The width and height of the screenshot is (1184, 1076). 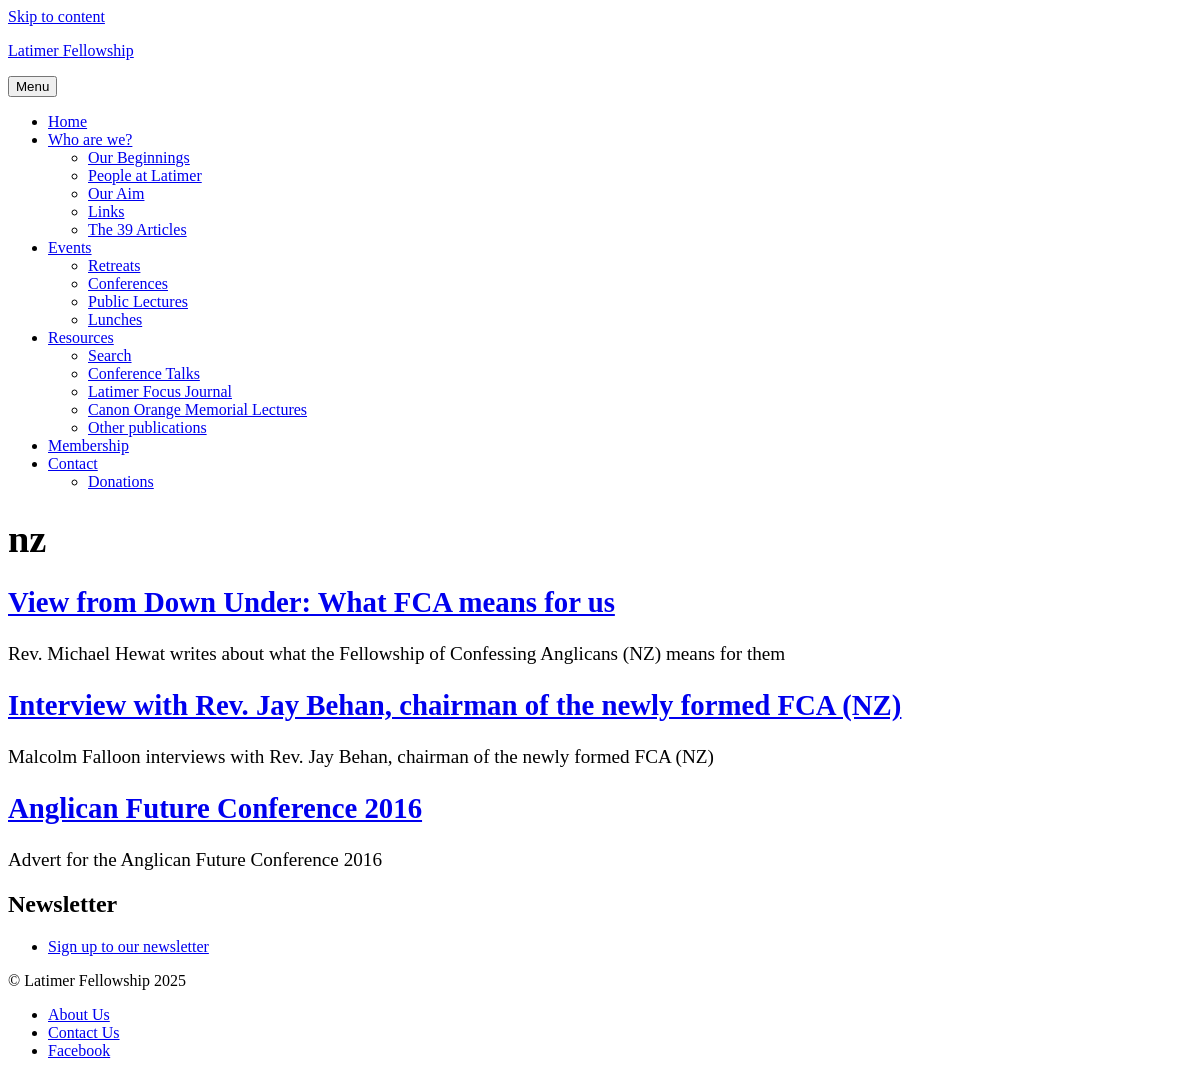 I want to click on Events, so click(x=70, y=247).